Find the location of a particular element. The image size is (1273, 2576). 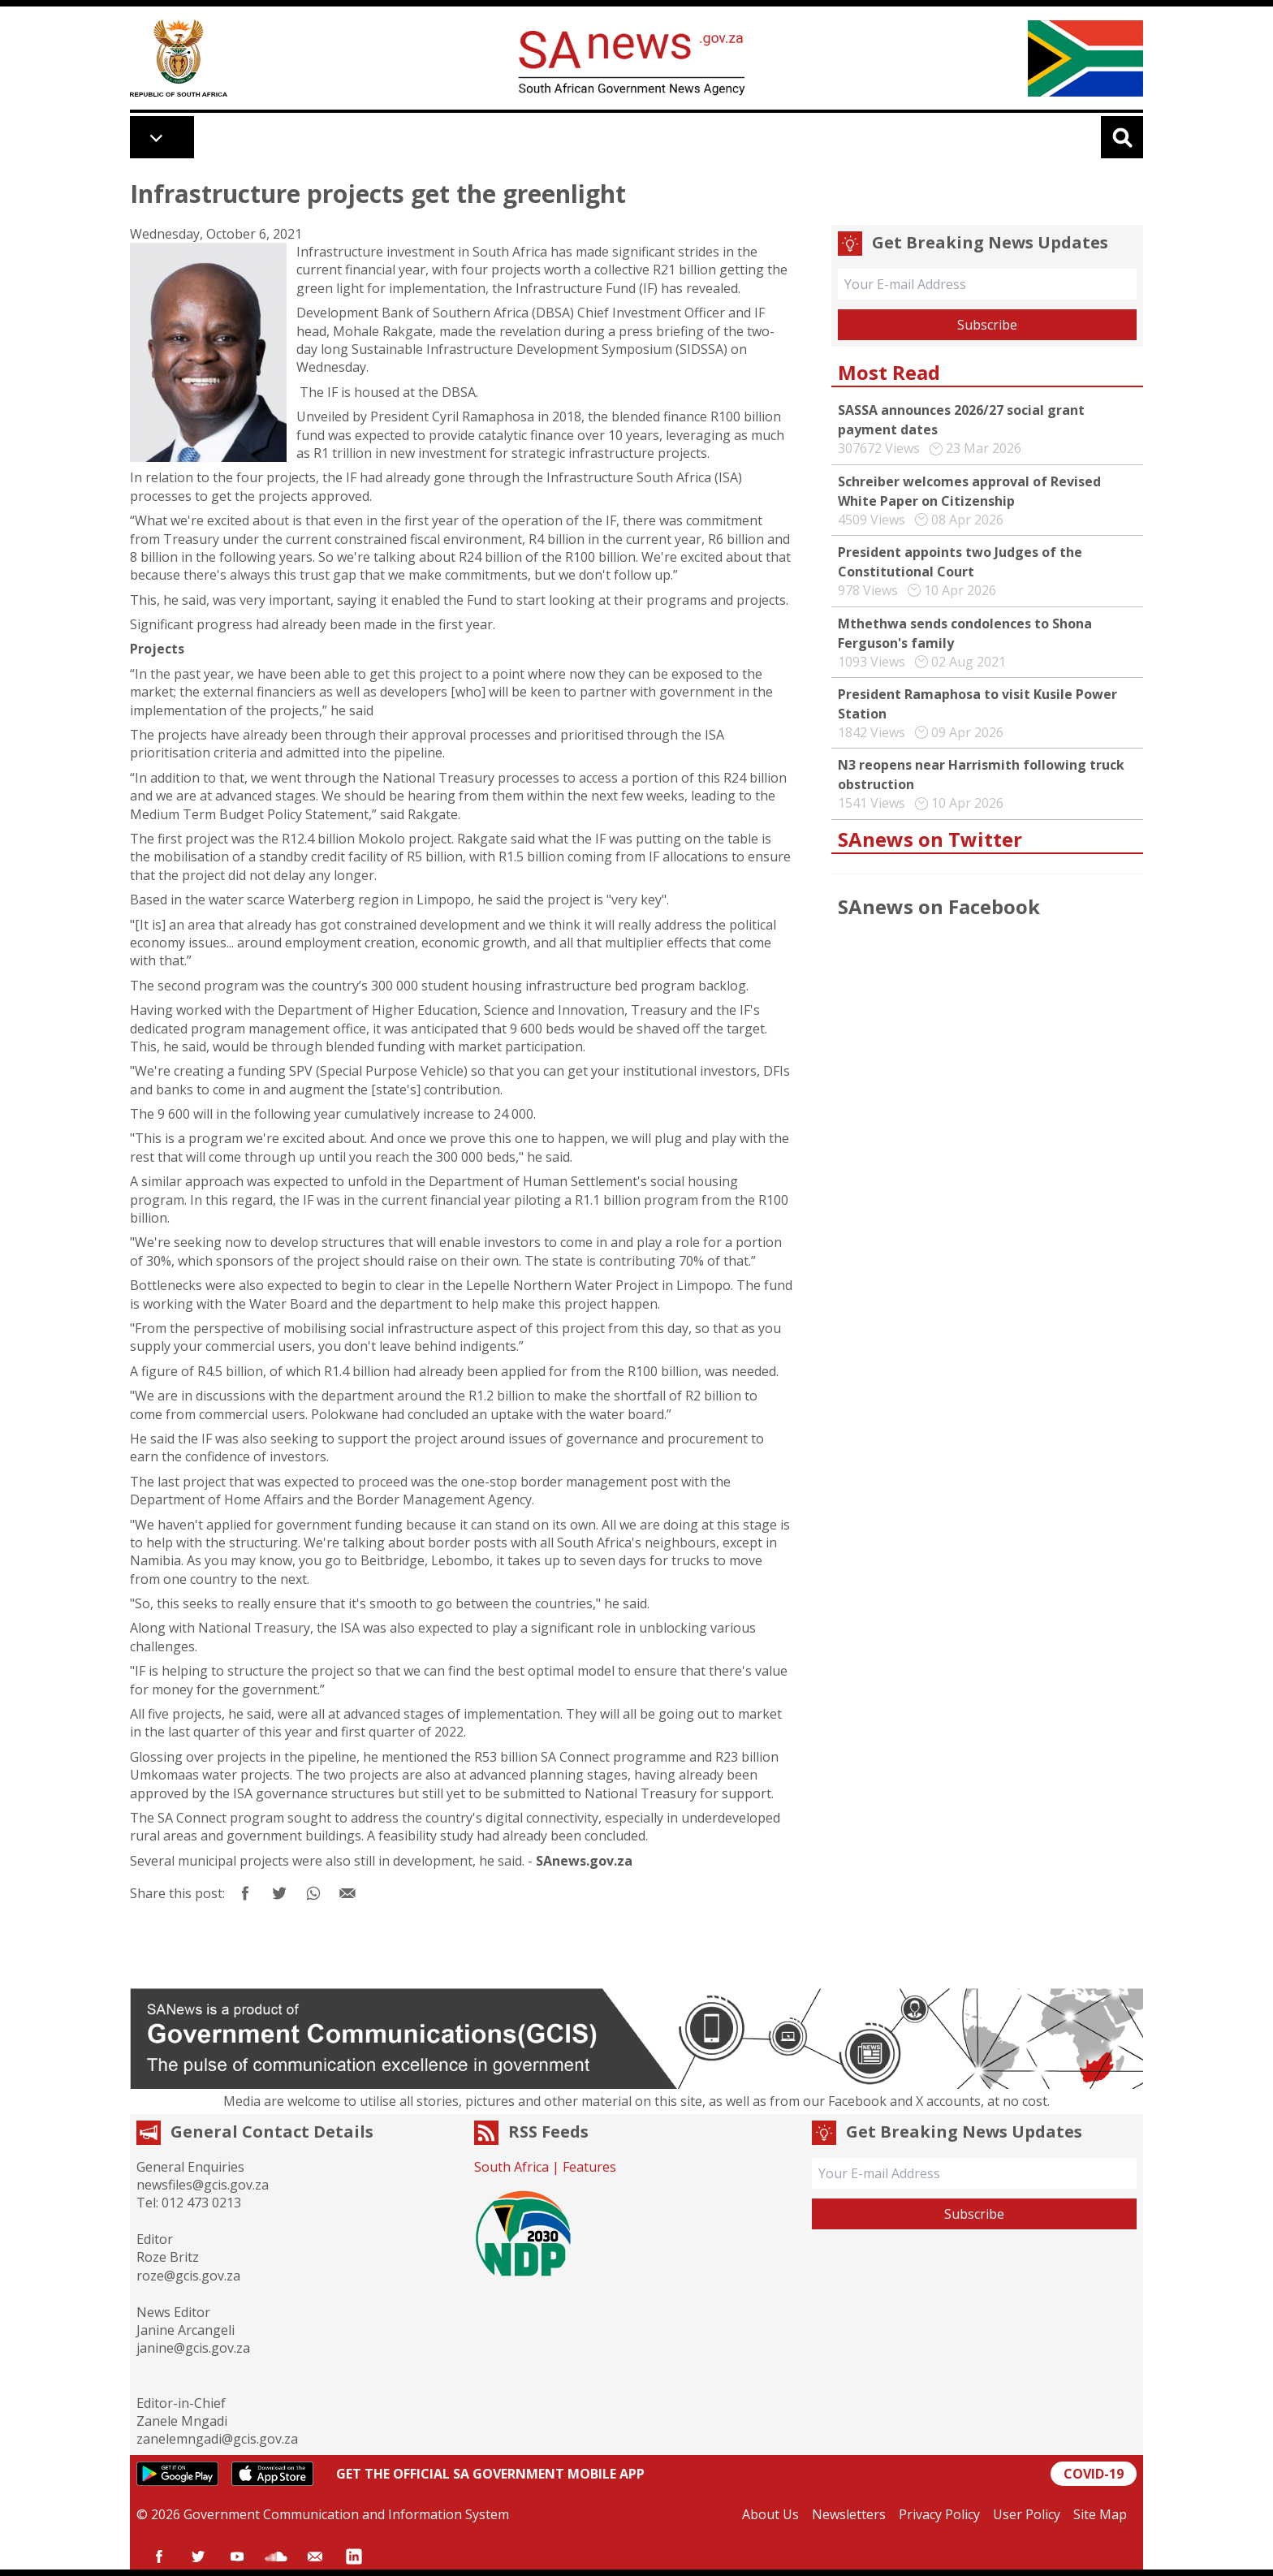

South Africa is located at coordinates (511, 2167).